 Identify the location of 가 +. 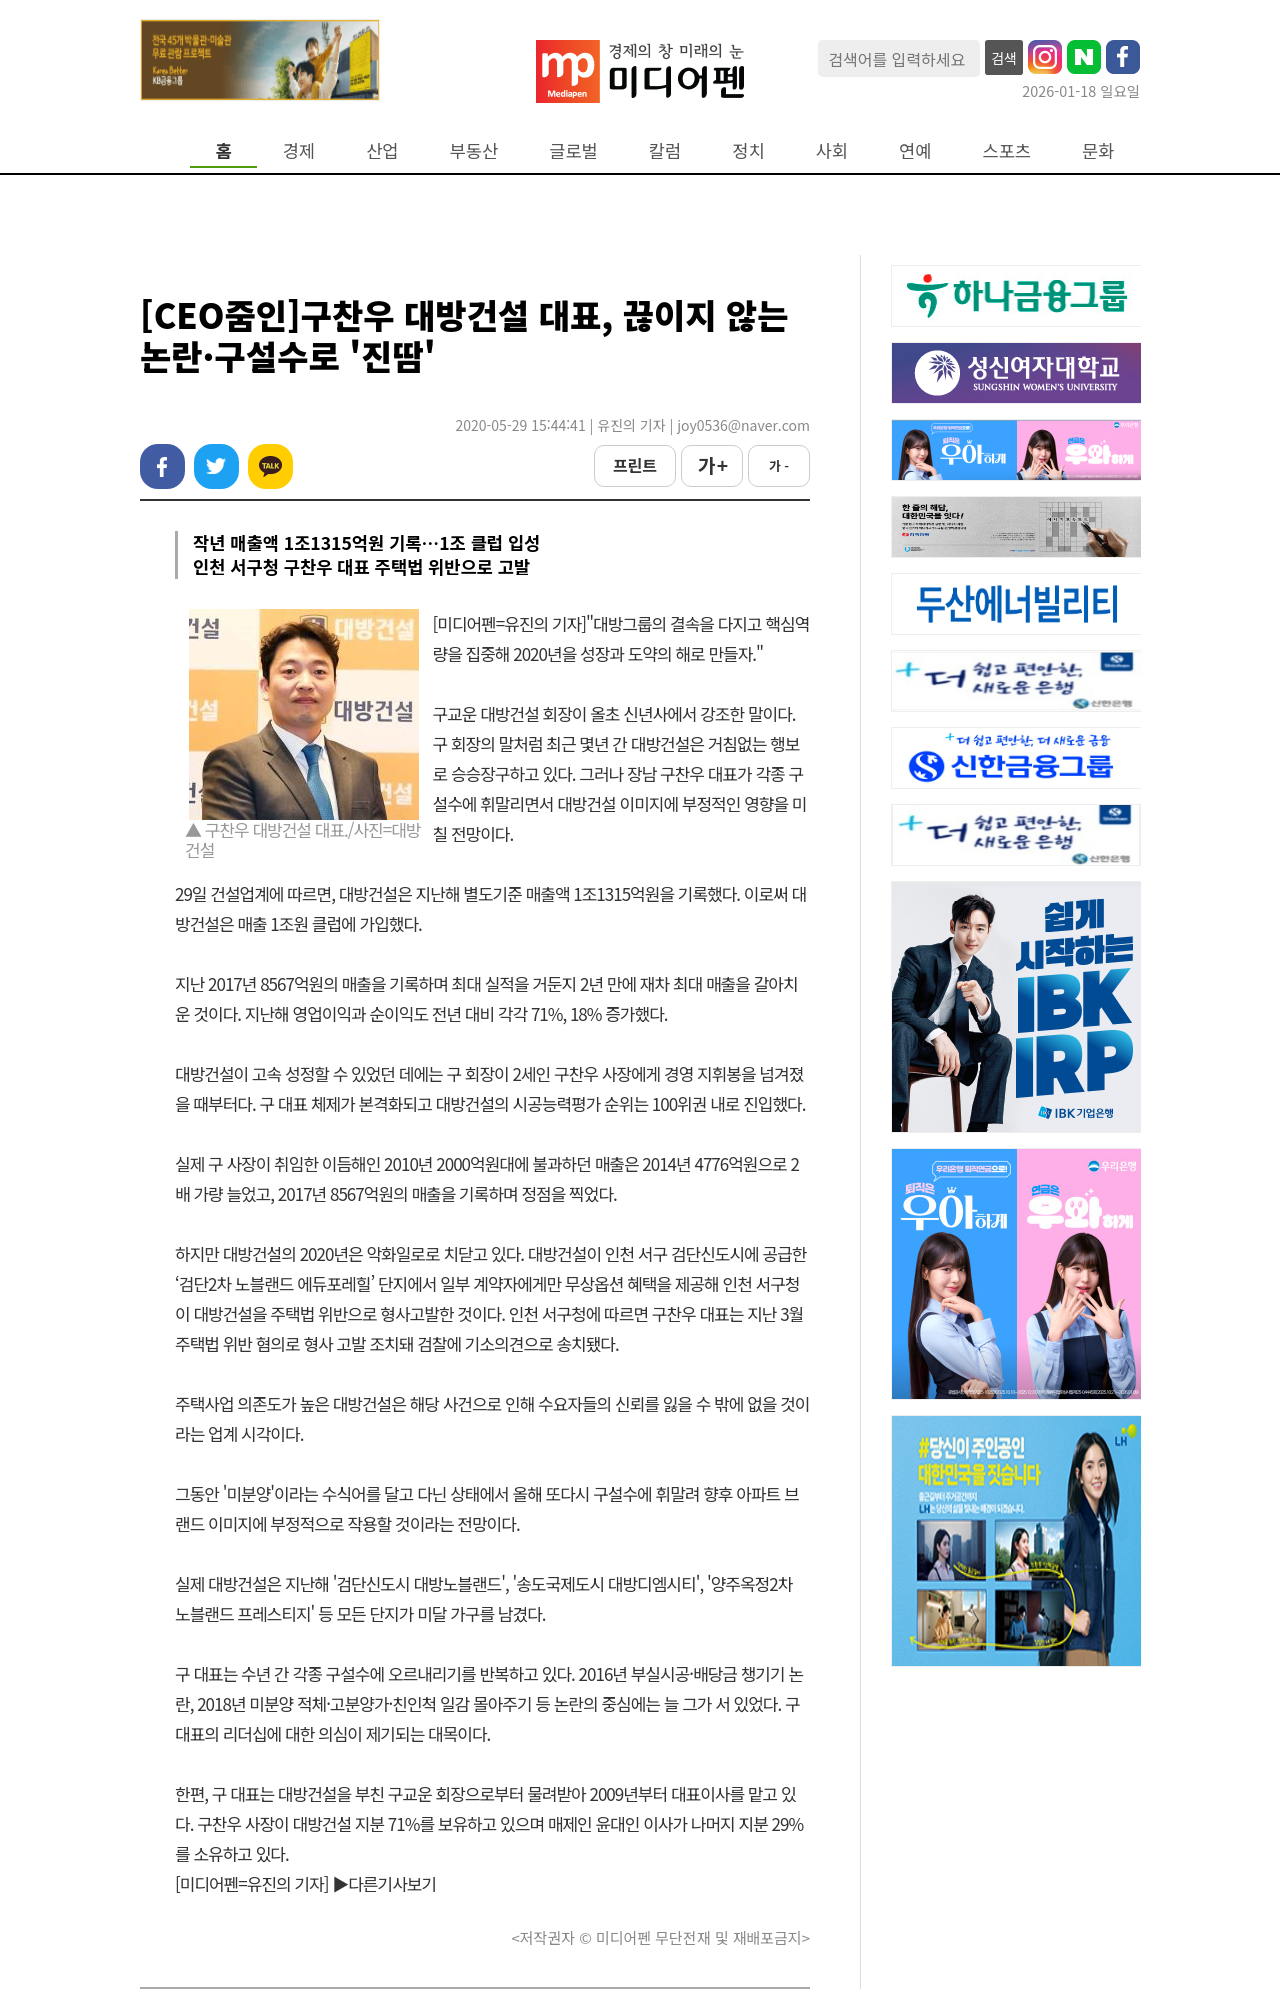
(712, 465).